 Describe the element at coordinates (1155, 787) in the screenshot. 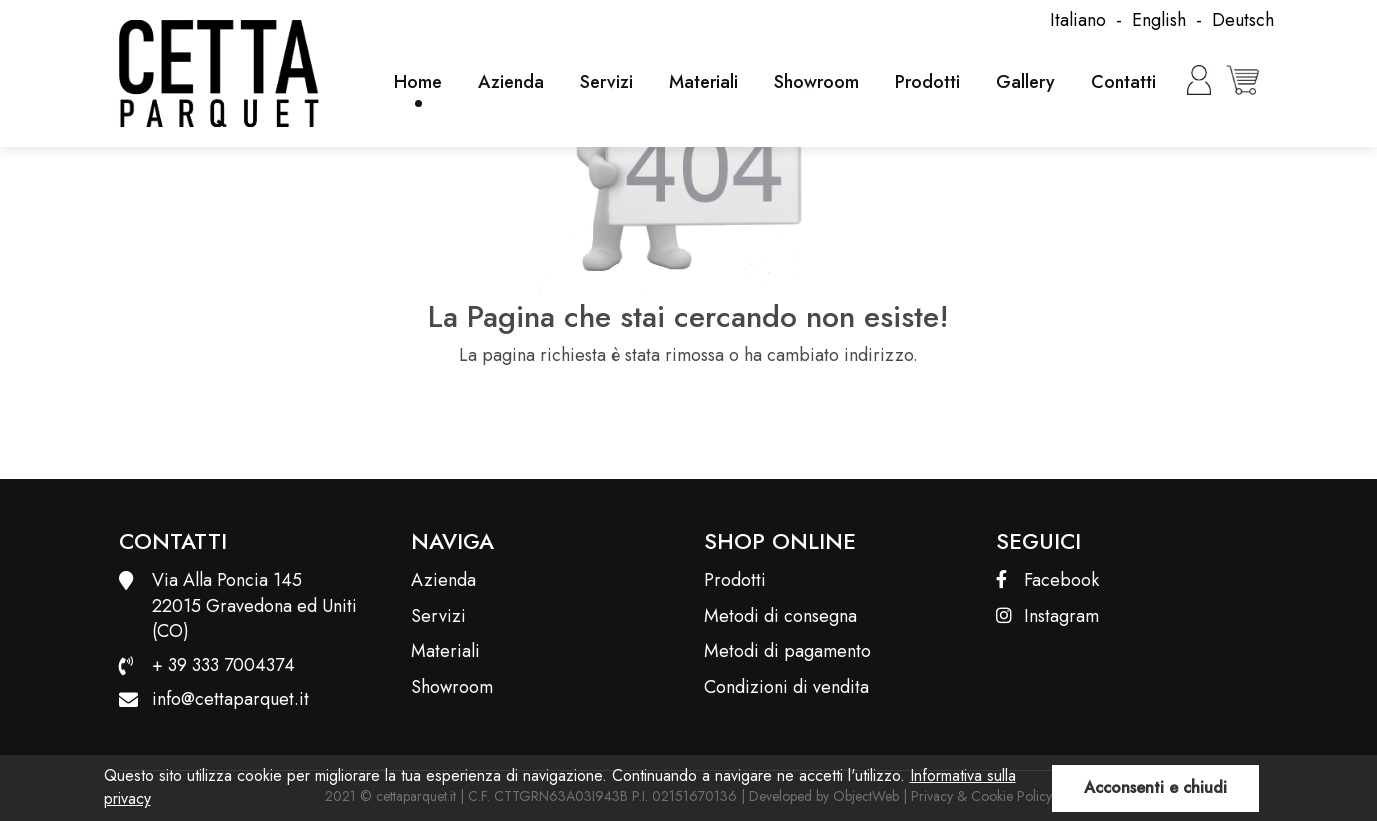

I see `Acconsenti e chiudi` at that location.